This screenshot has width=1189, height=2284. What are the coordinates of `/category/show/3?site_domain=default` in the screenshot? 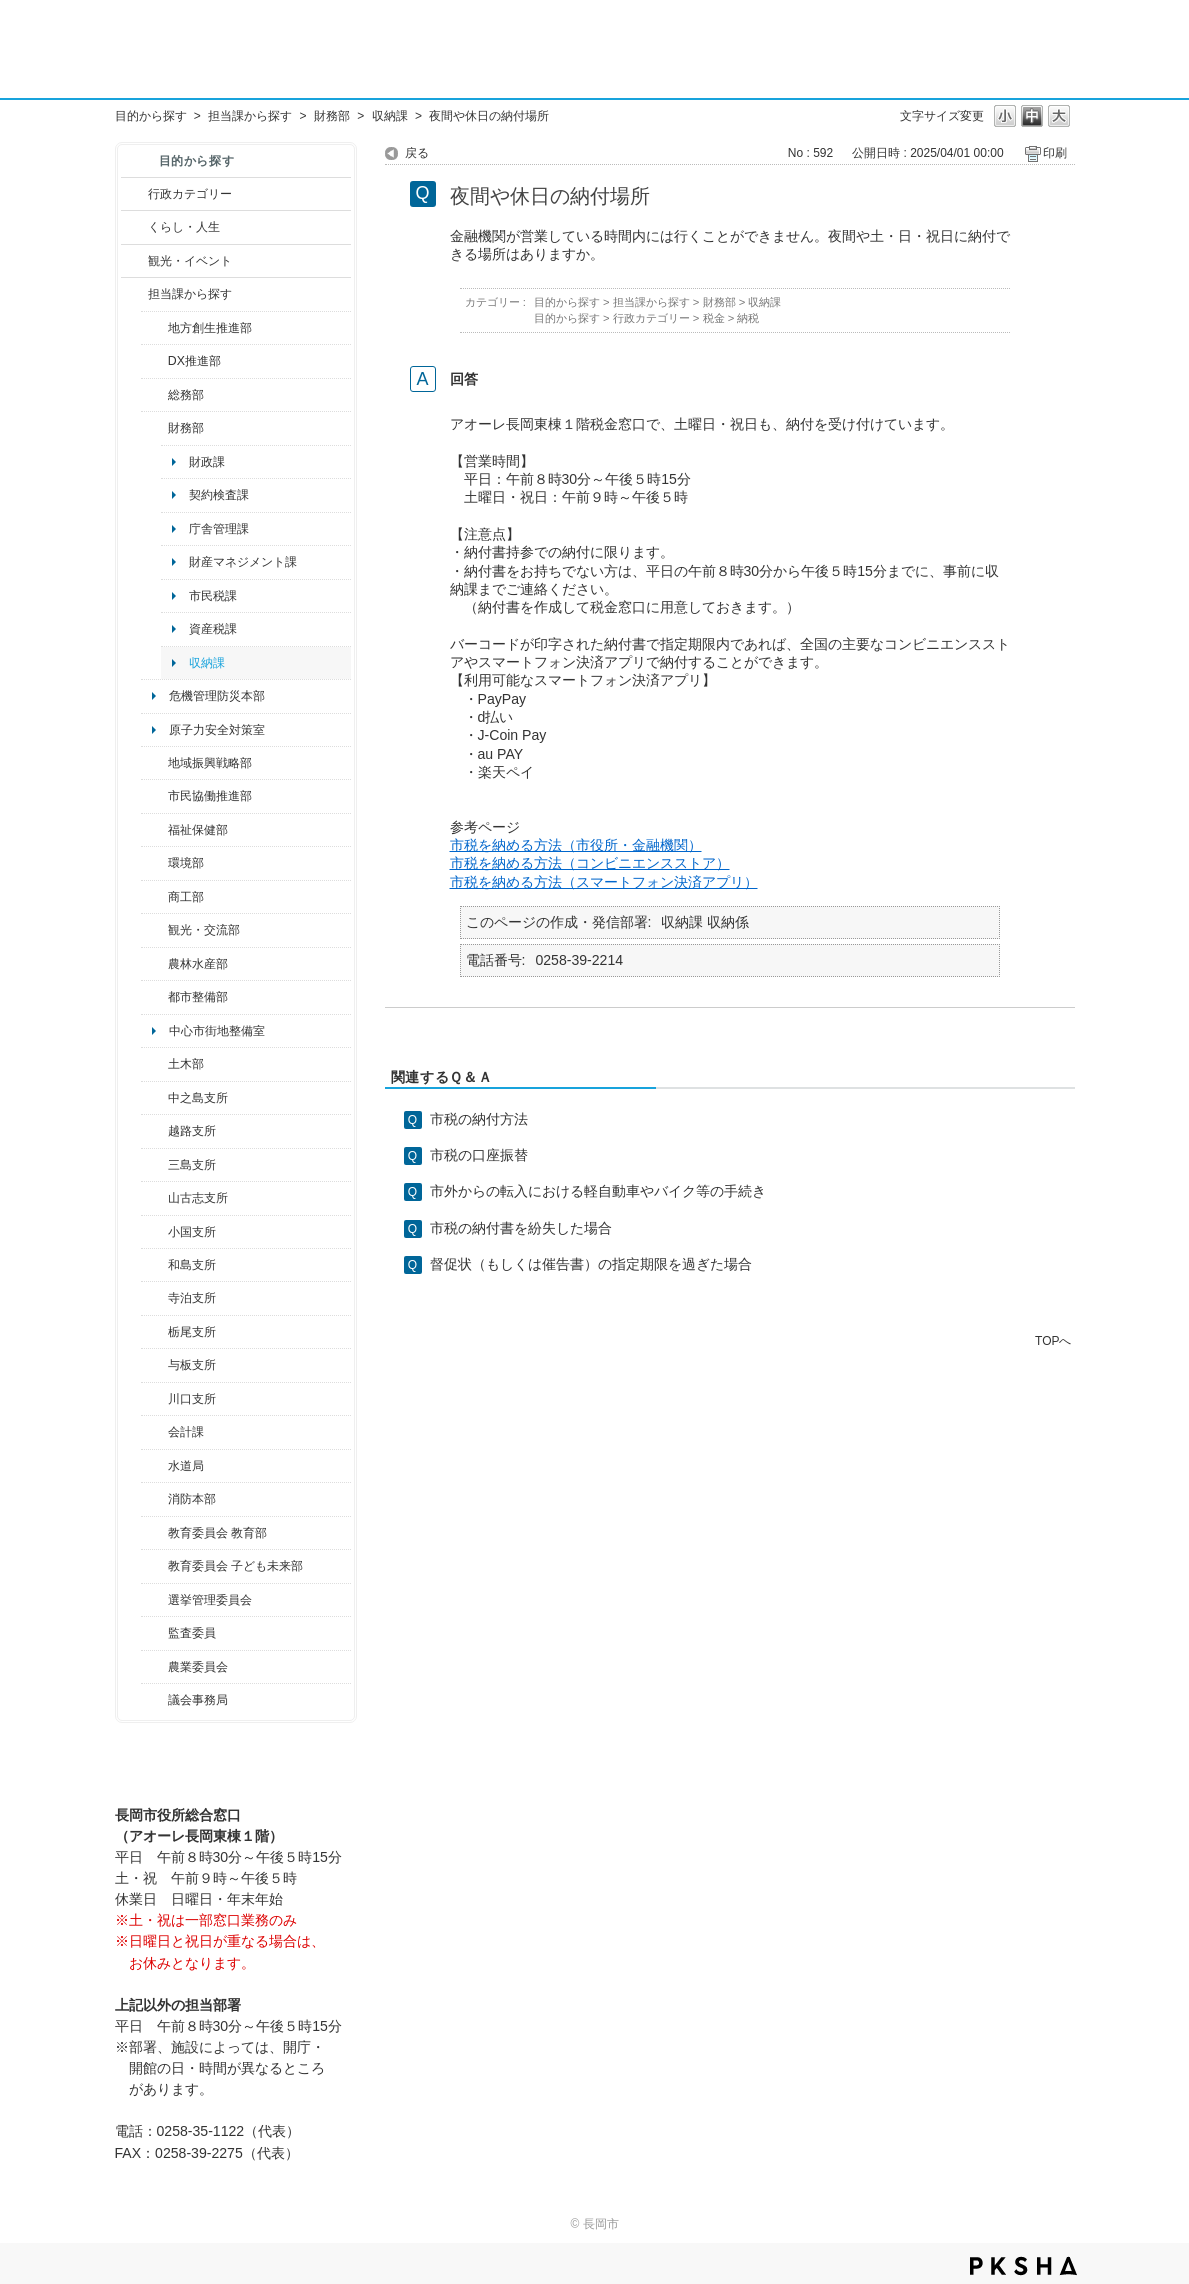 It's located at (134, 194).